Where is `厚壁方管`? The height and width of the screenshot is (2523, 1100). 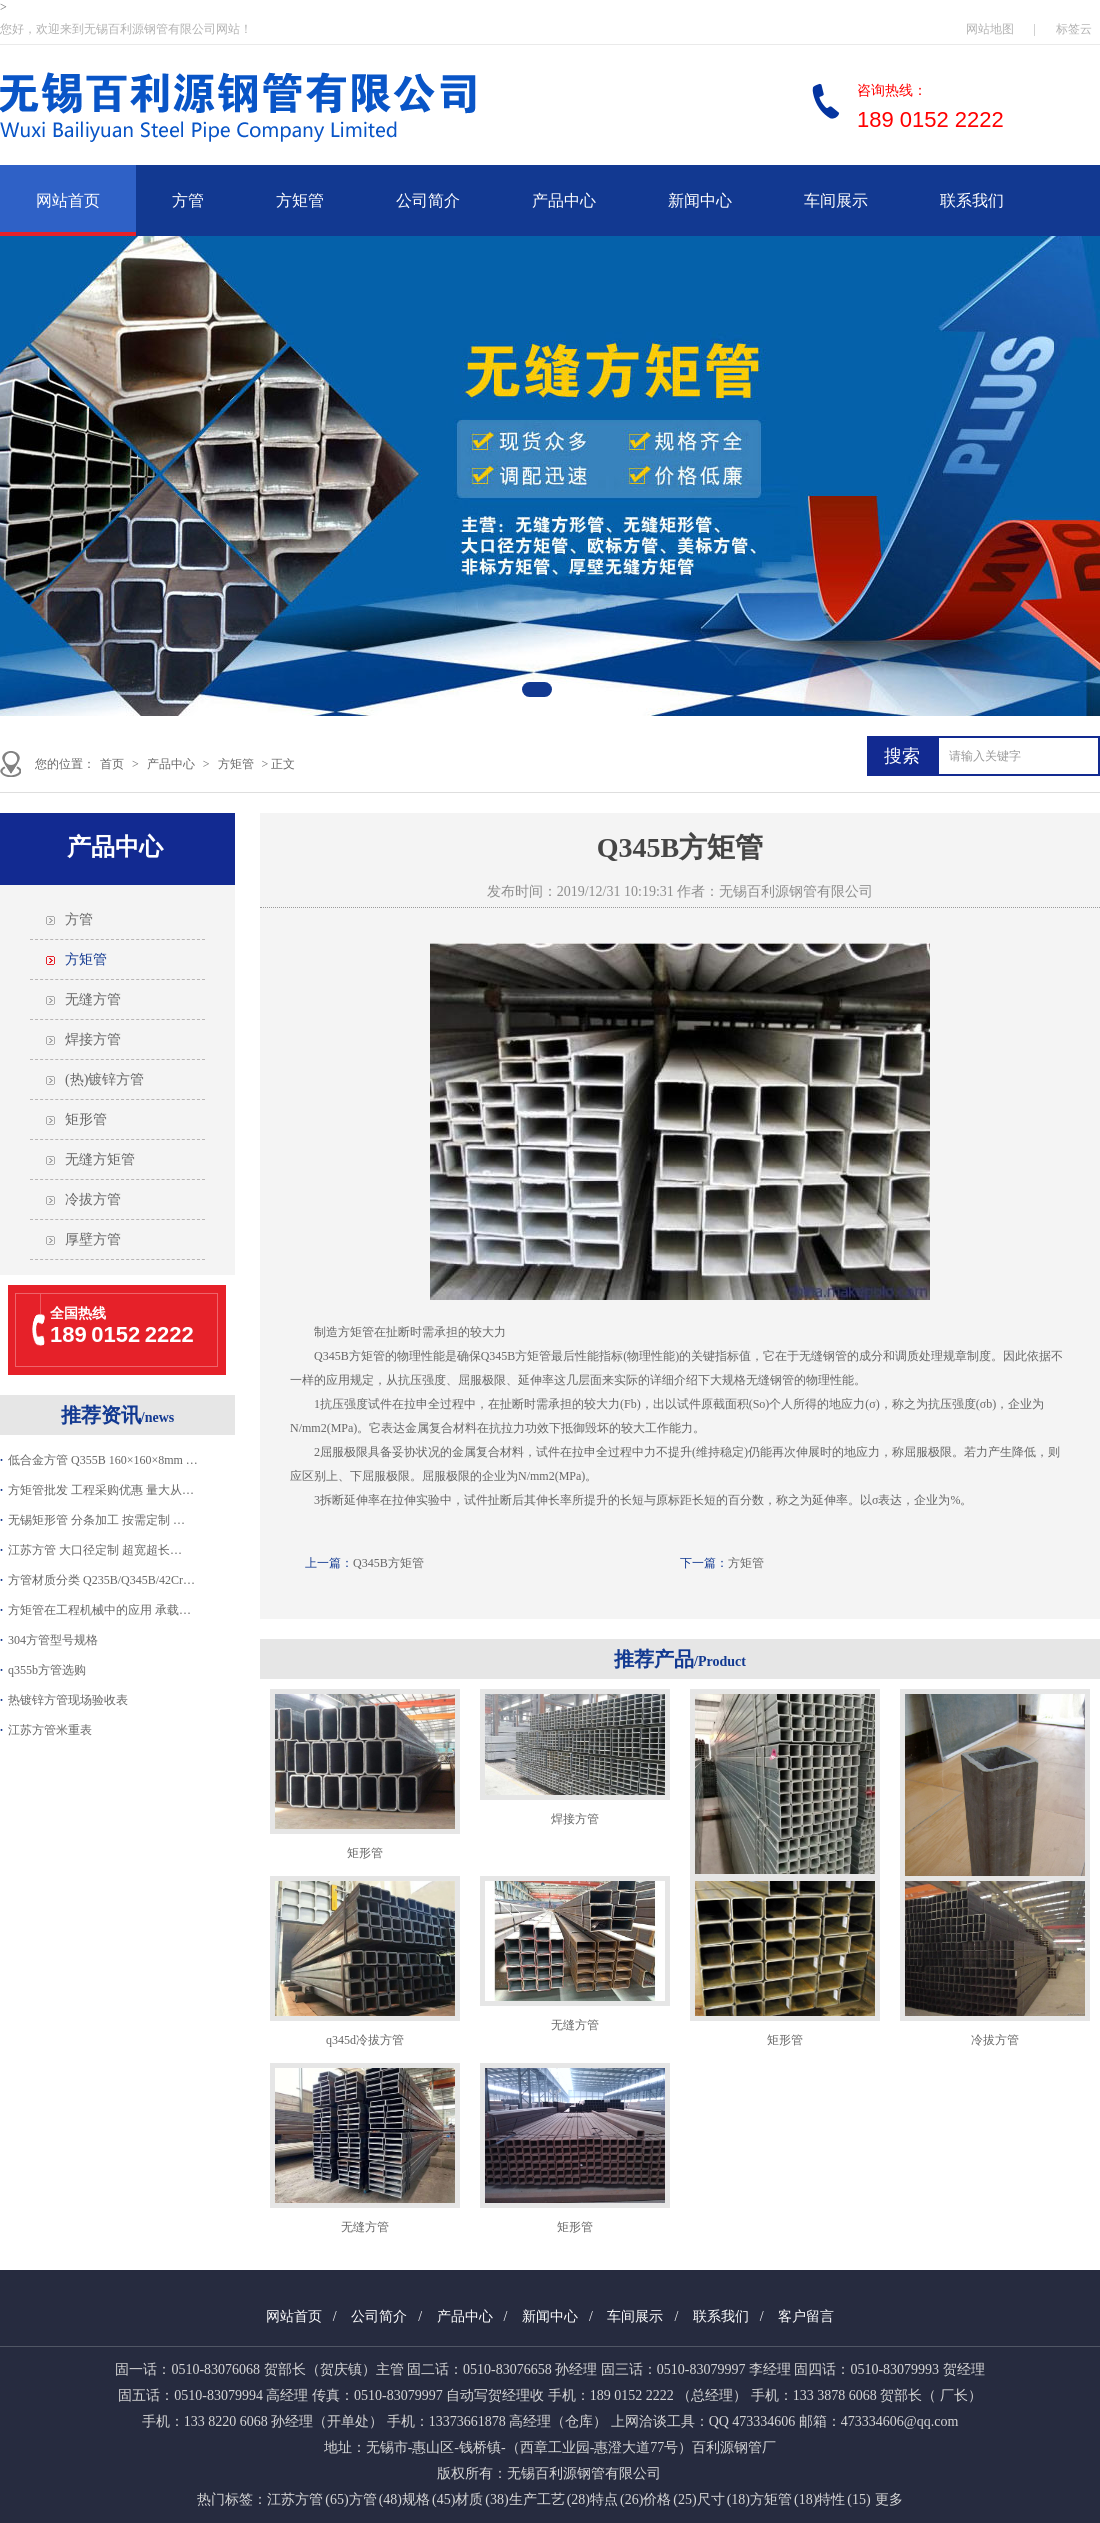
厚壁方管 is located at coordinates (93, 1239).